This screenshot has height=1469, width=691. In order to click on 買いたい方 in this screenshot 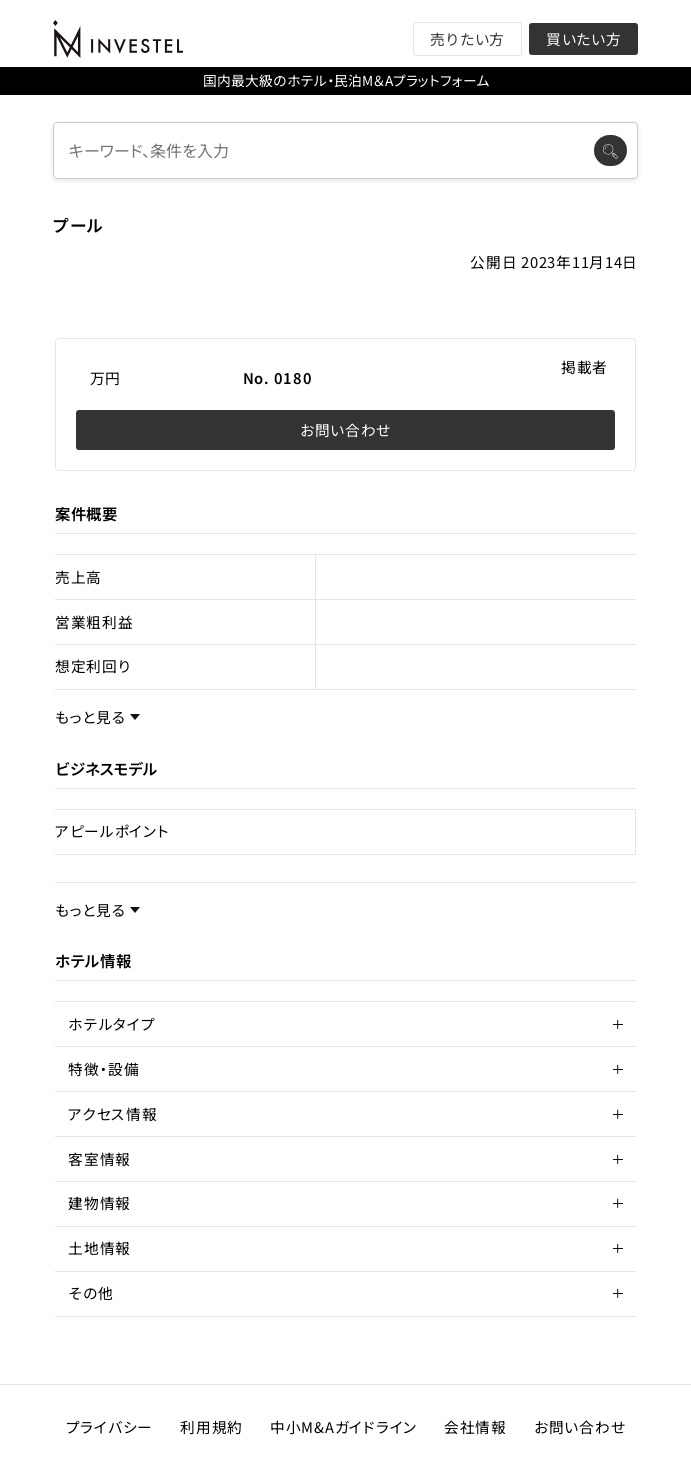, I will do `click(584, 38)`.